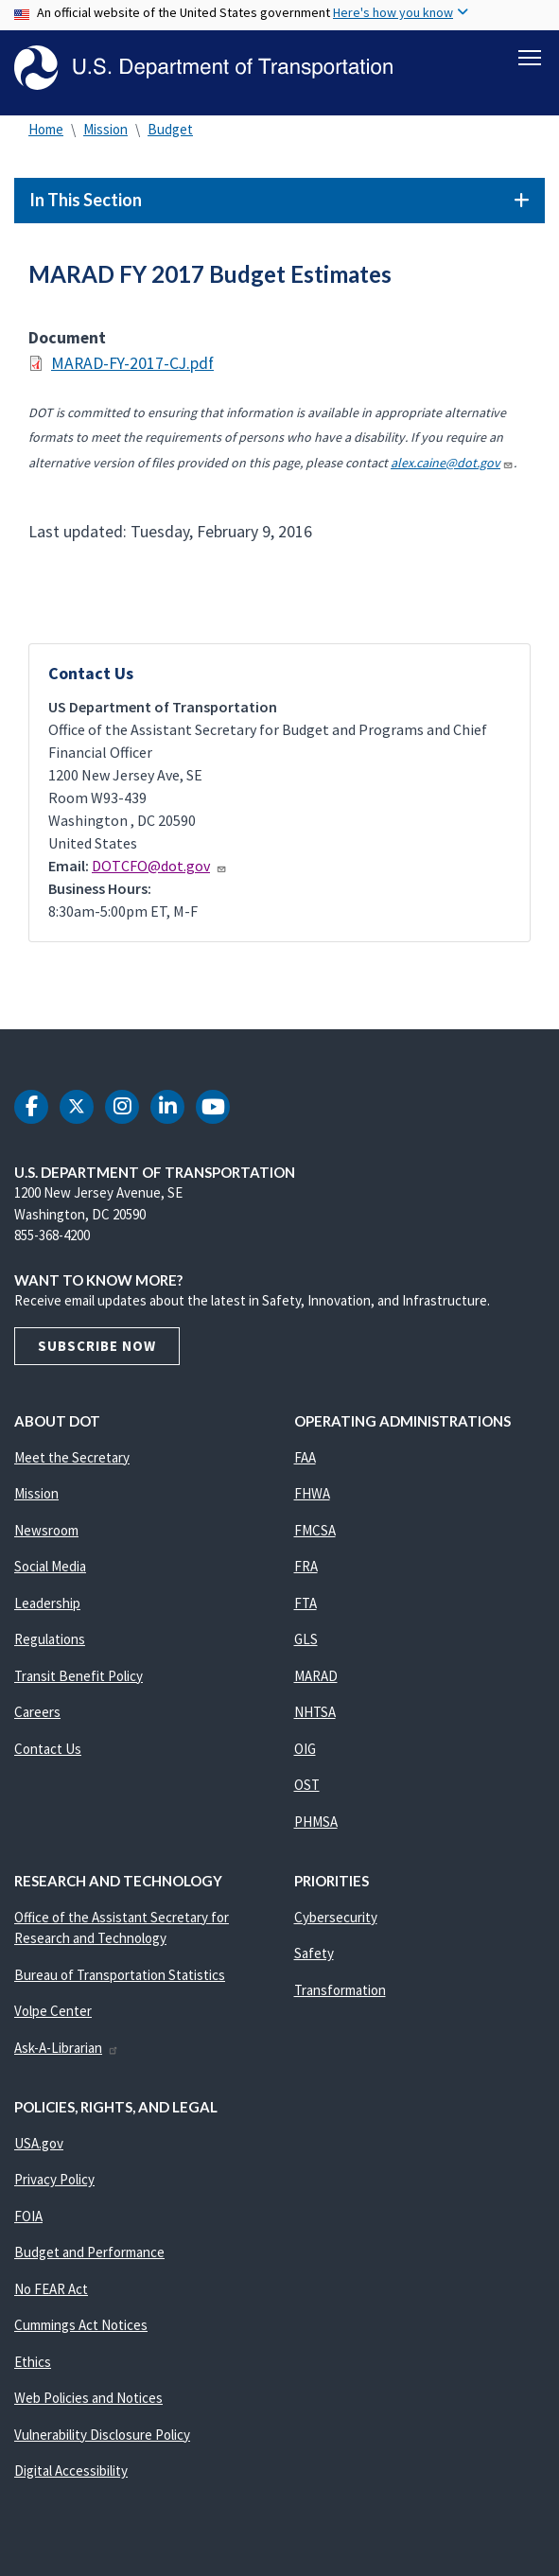  What do you see at coordinates (72, 1460) in the screenshot?
I see `Meet the Secretary` at bounding box center [72, 1460].